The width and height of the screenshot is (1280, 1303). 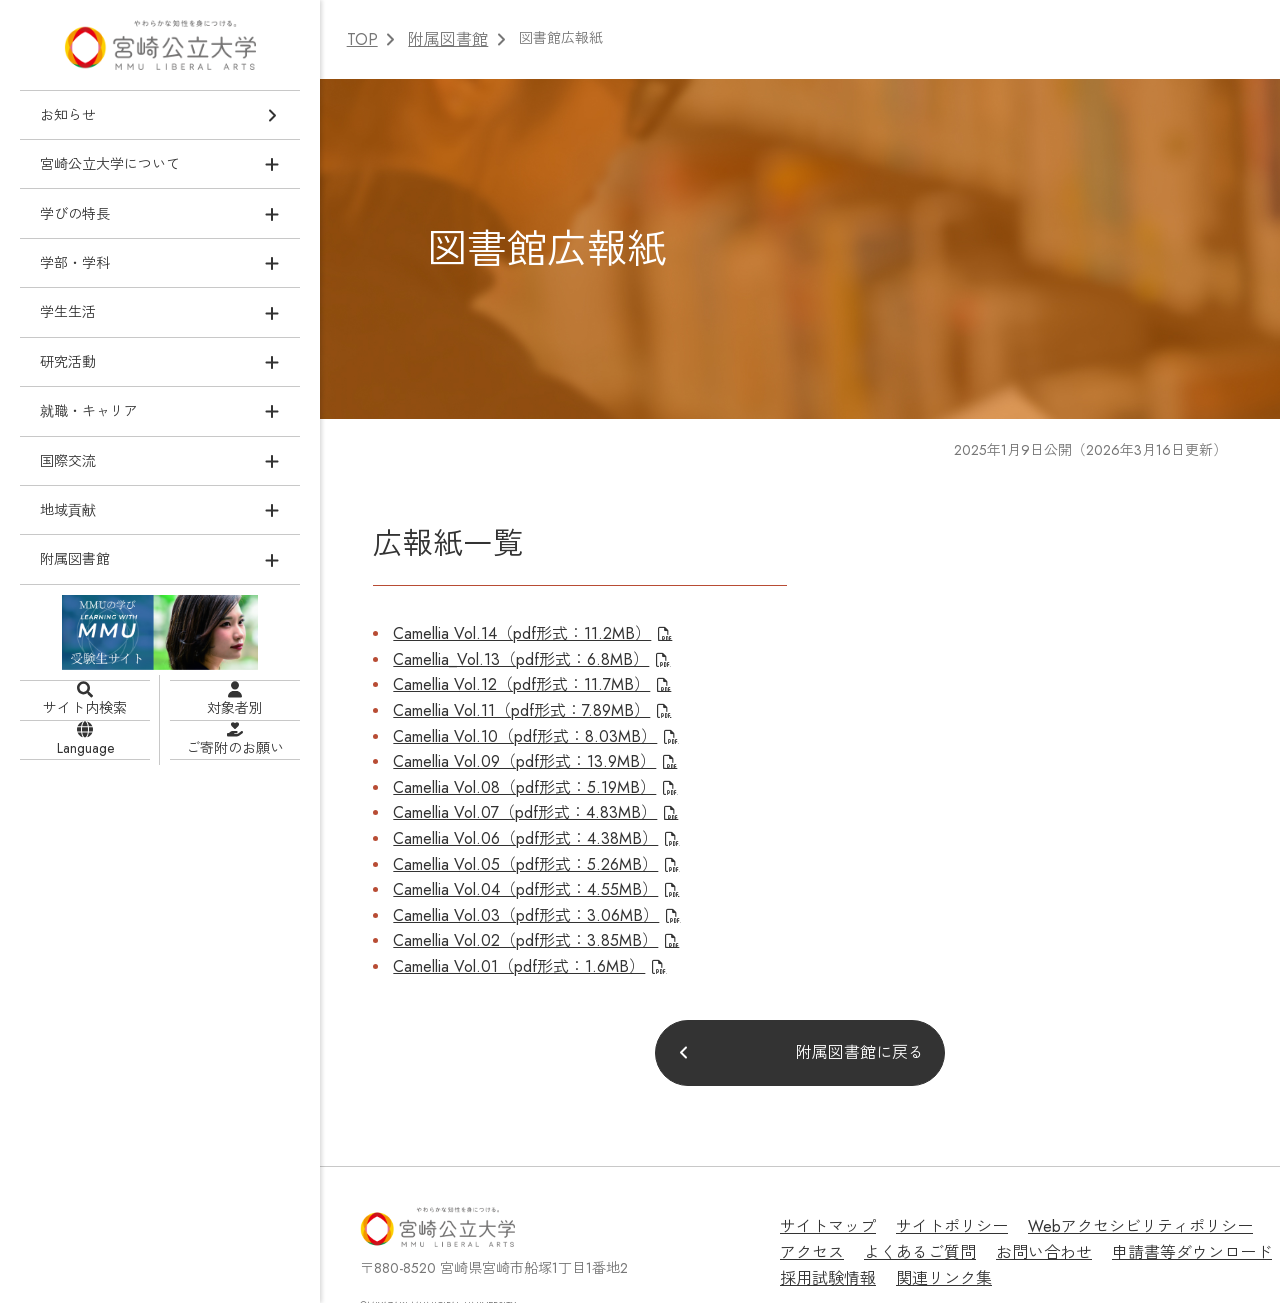 I want to click on 学部・学科, so click(x=75, y=262).